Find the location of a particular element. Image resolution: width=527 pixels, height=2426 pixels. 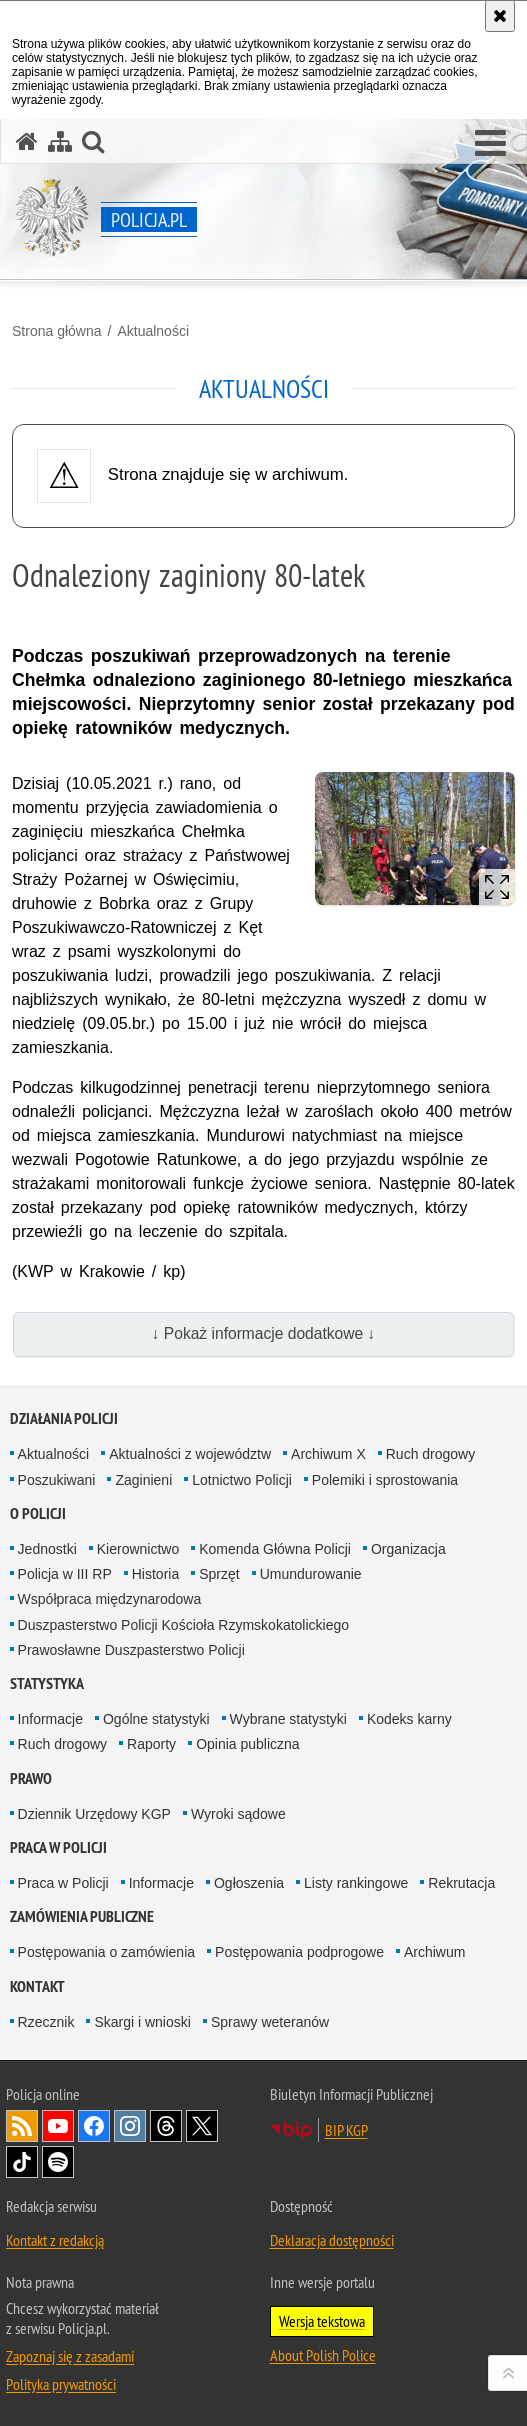

Odwiedź nas na [Odwiedź nas na Twitter. Uwaga. Ten link otwiera nowe okno.] is located at coordinates (202, 2126).